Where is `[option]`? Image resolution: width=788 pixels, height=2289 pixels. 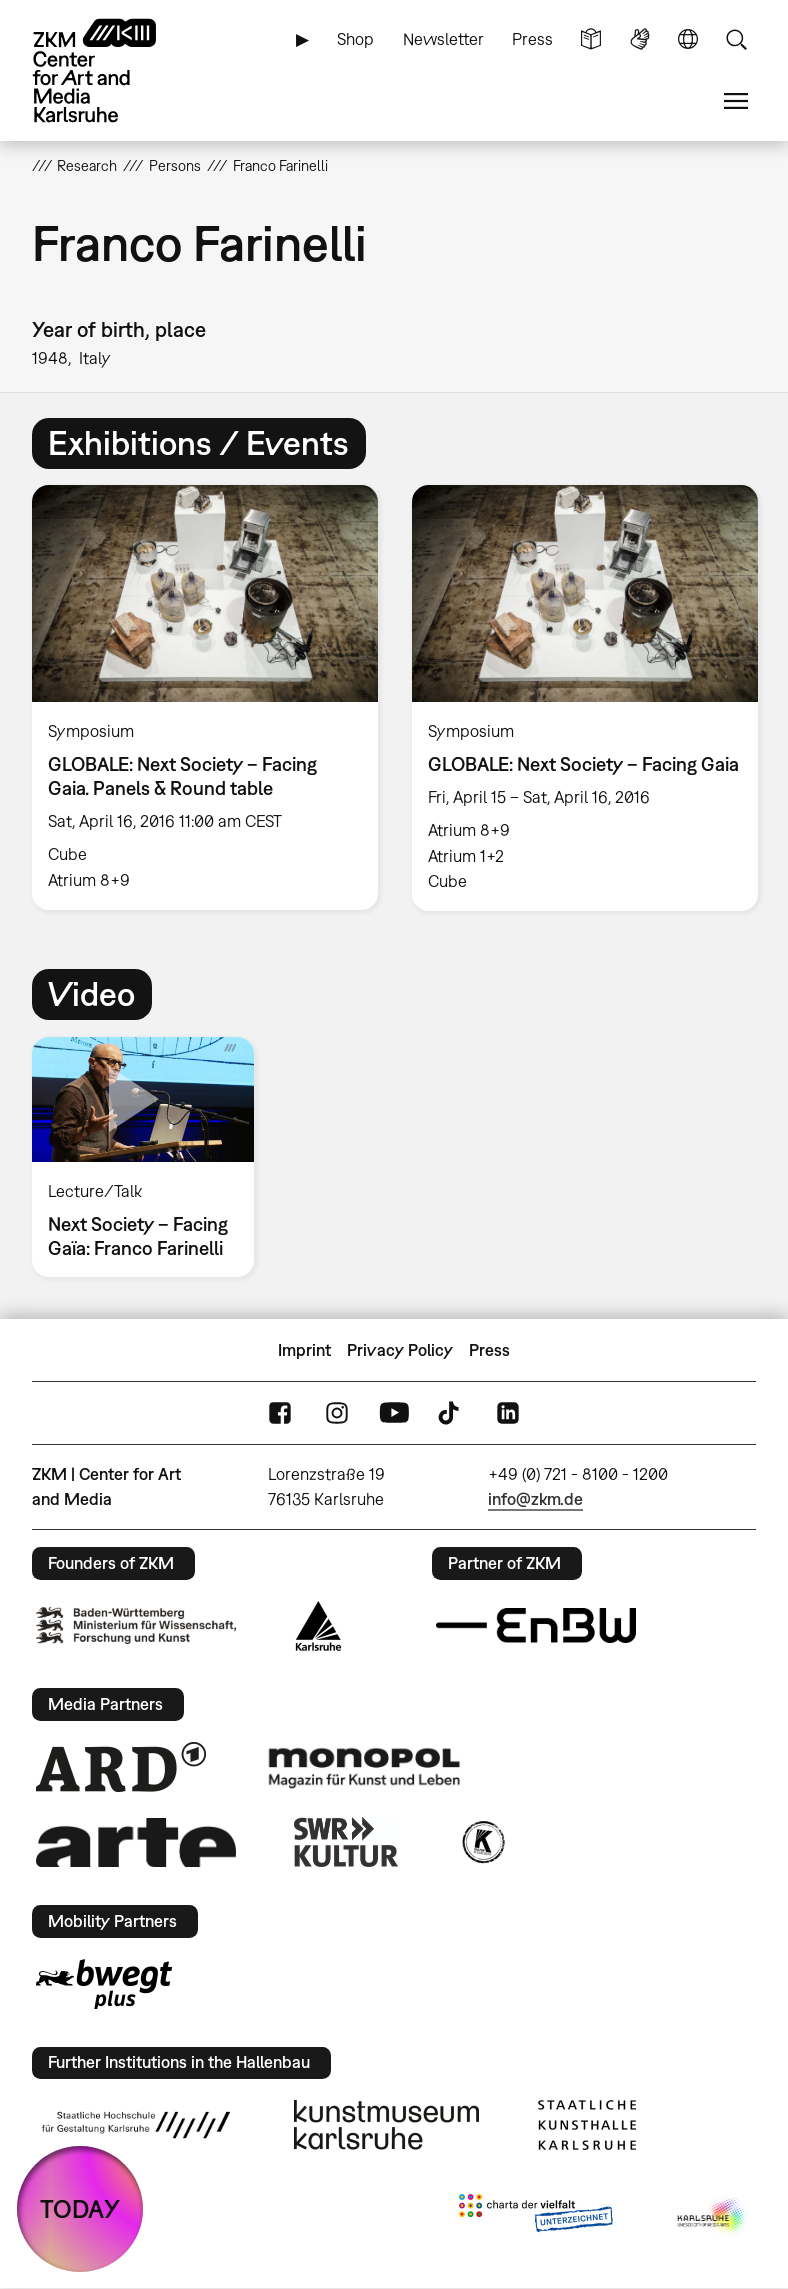 [option] is located at coordinates (205, 697).